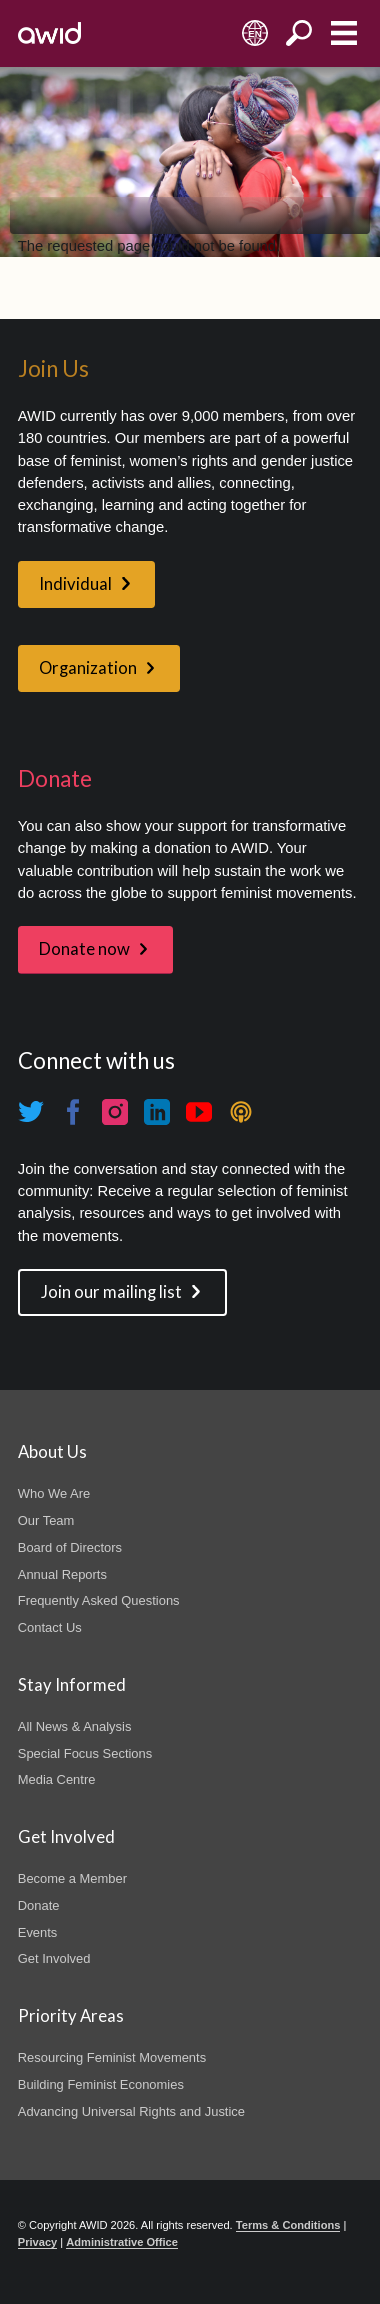  Describe the element at coordinates (38, 1932) in the screenshot. I see `Events` at that location.